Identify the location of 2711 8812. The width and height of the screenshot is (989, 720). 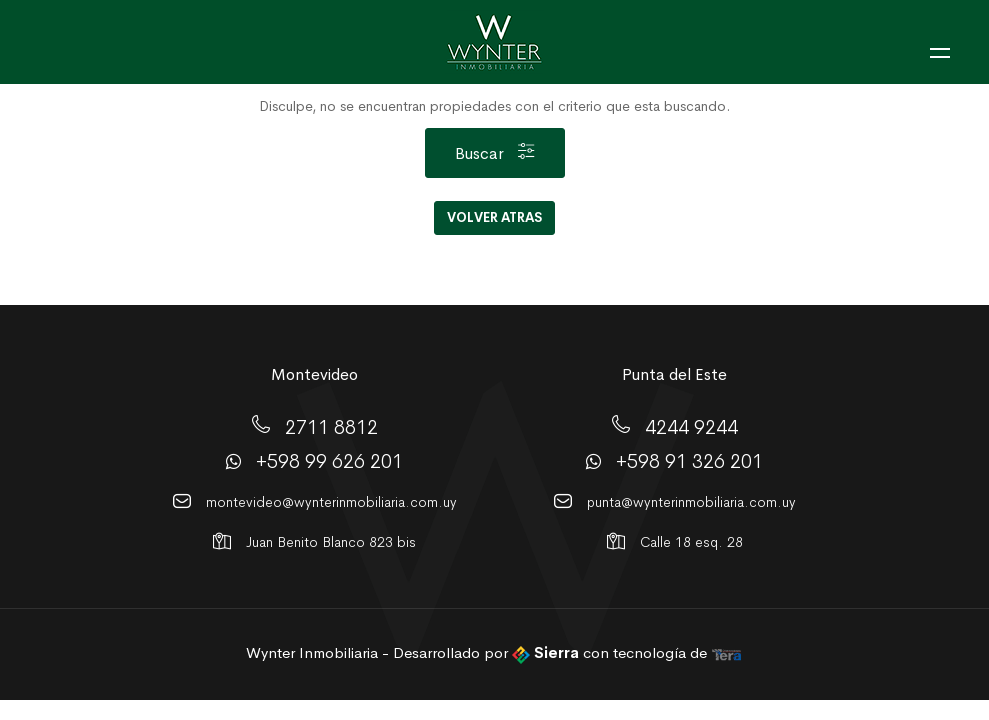
(331, 426).